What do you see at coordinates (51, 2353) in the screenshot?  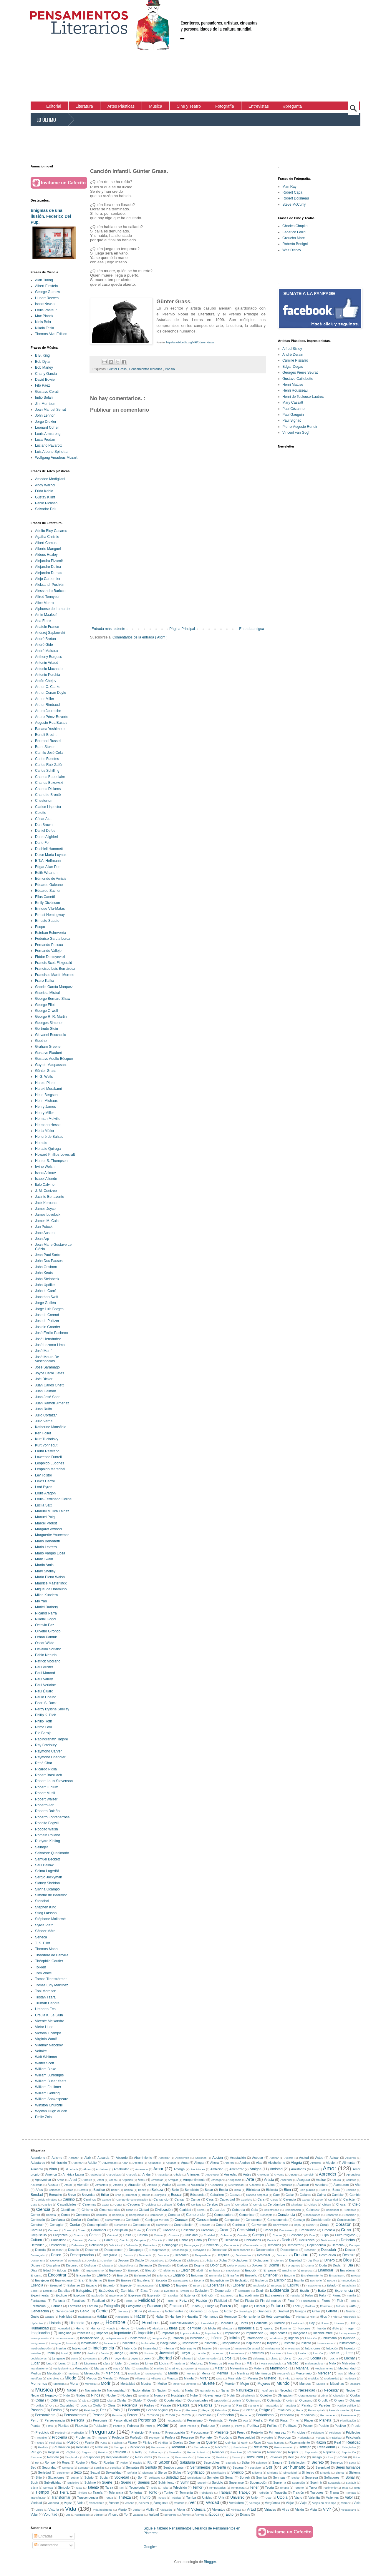 I see `Ironía` at bounding box center [51, 2353].